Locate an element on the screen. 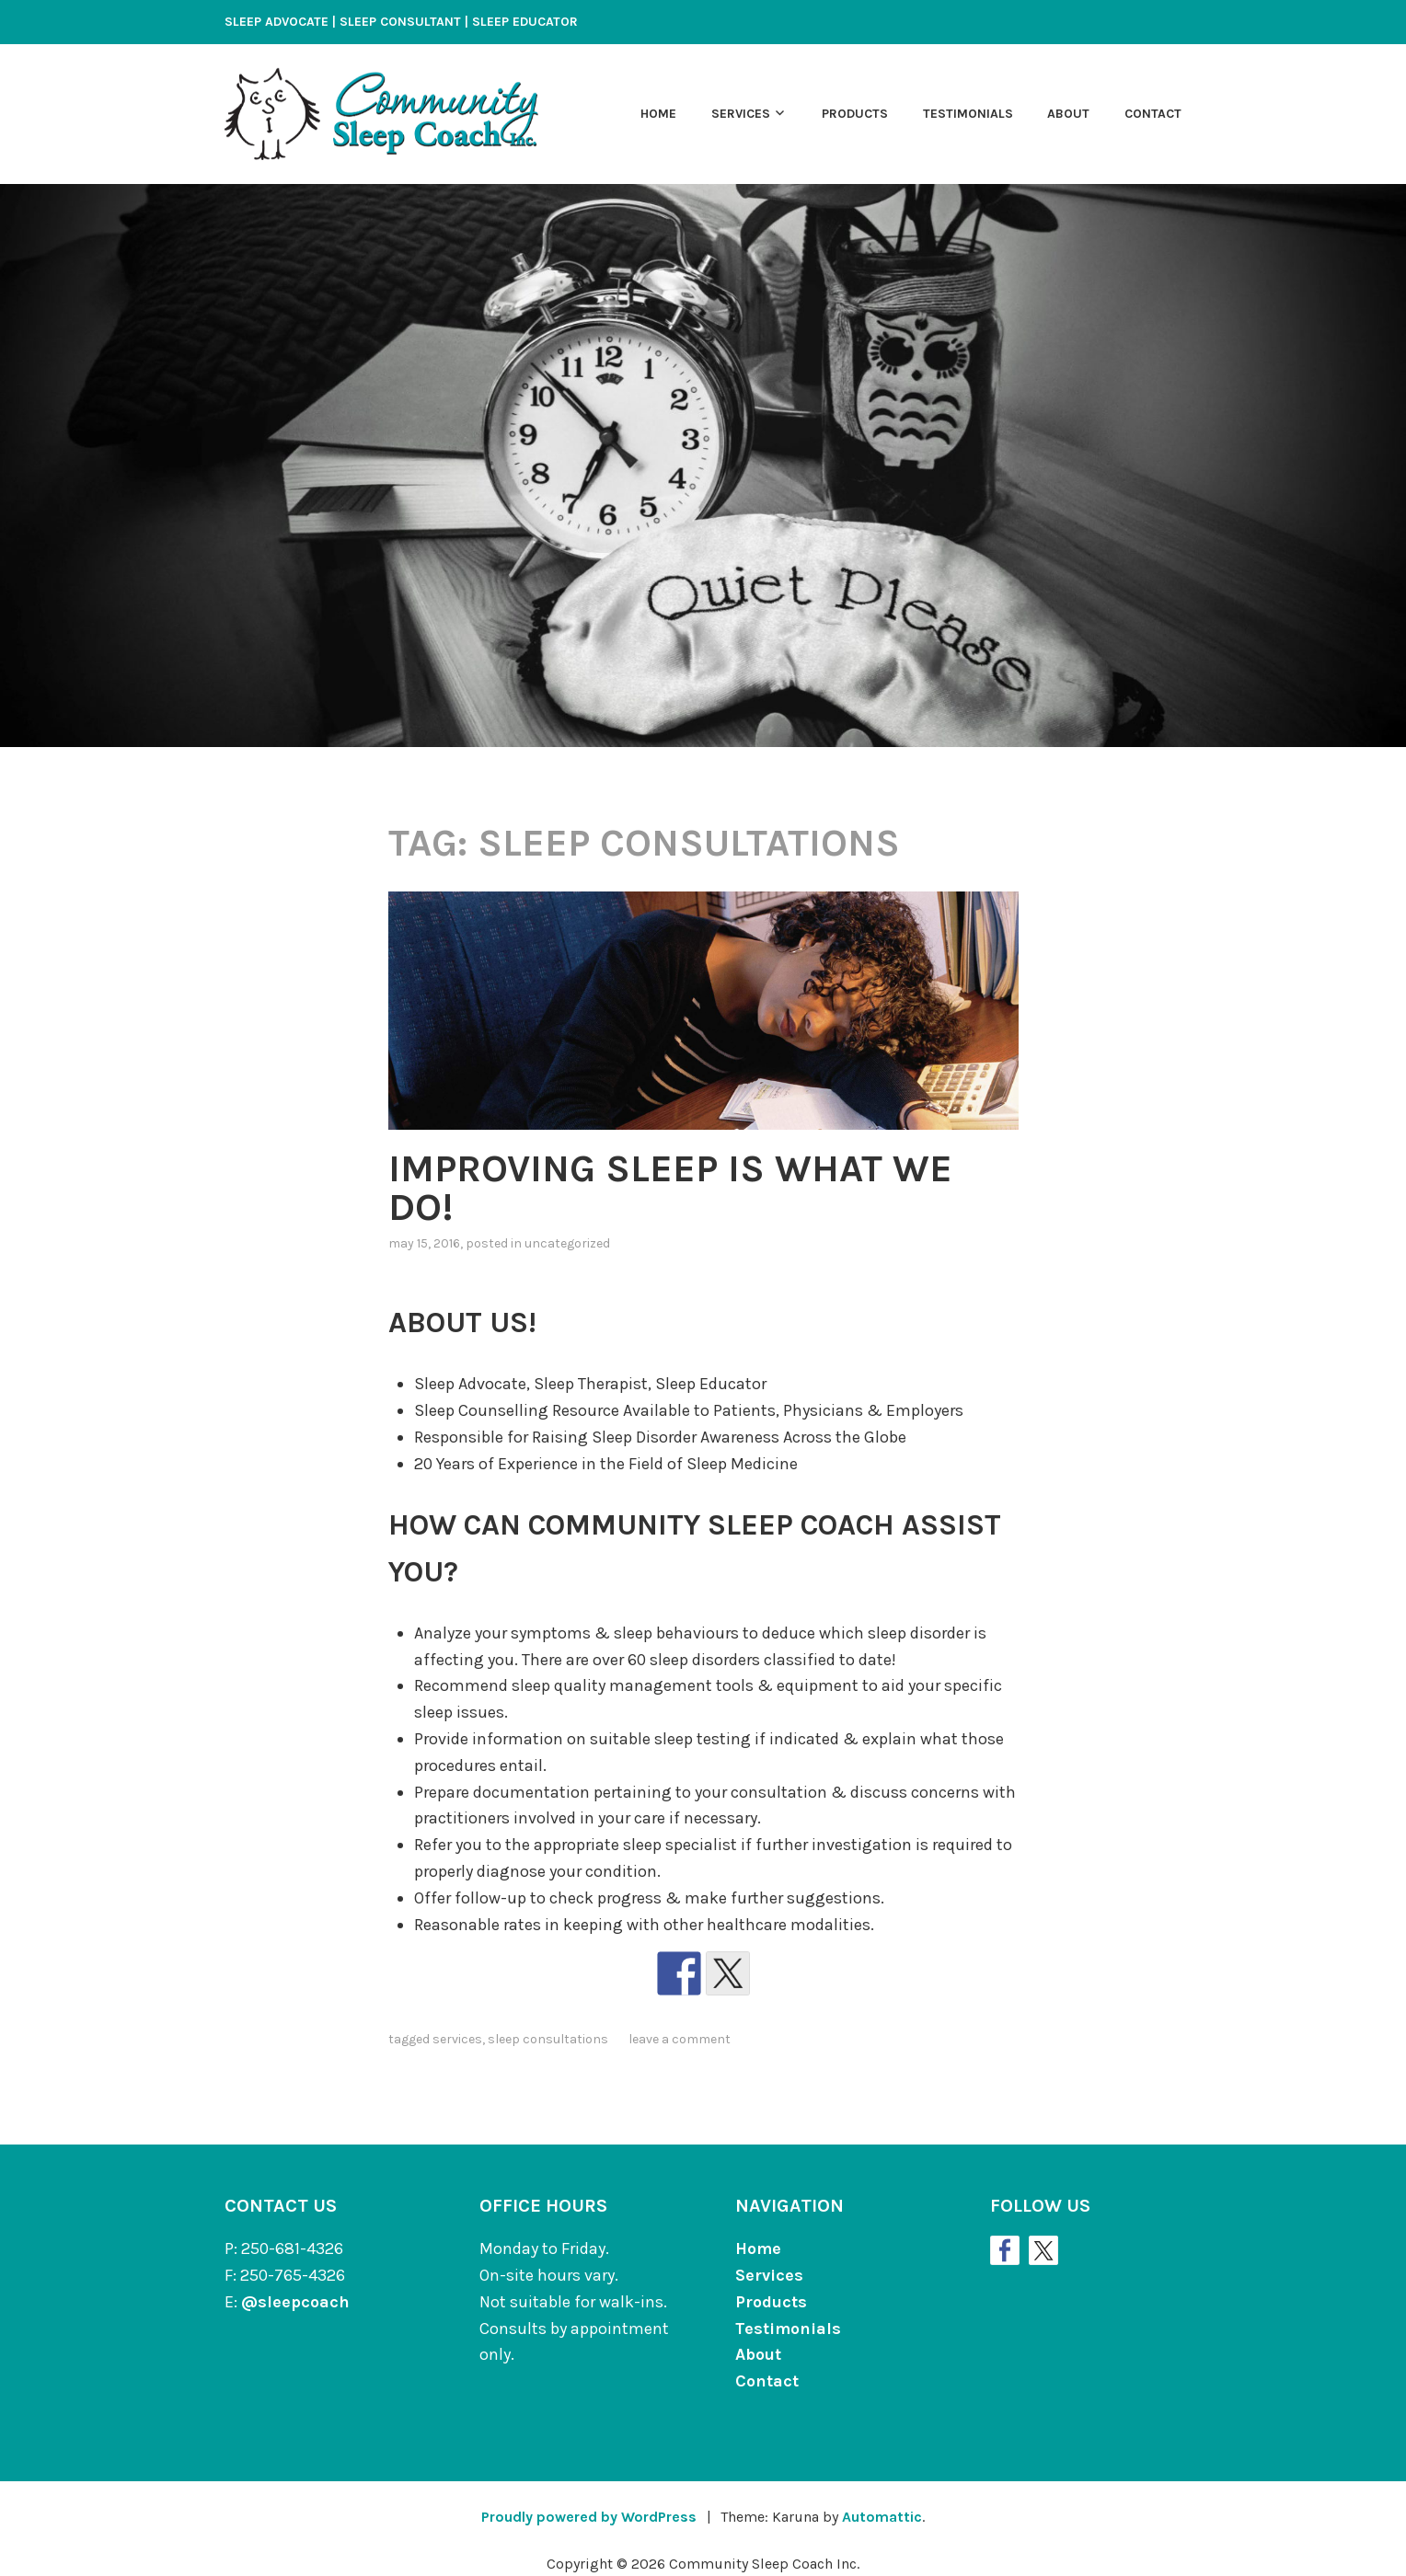 Image resolution: width=1406 pixels, height=2576 pixels. Home is located at coordinates (658, 113).